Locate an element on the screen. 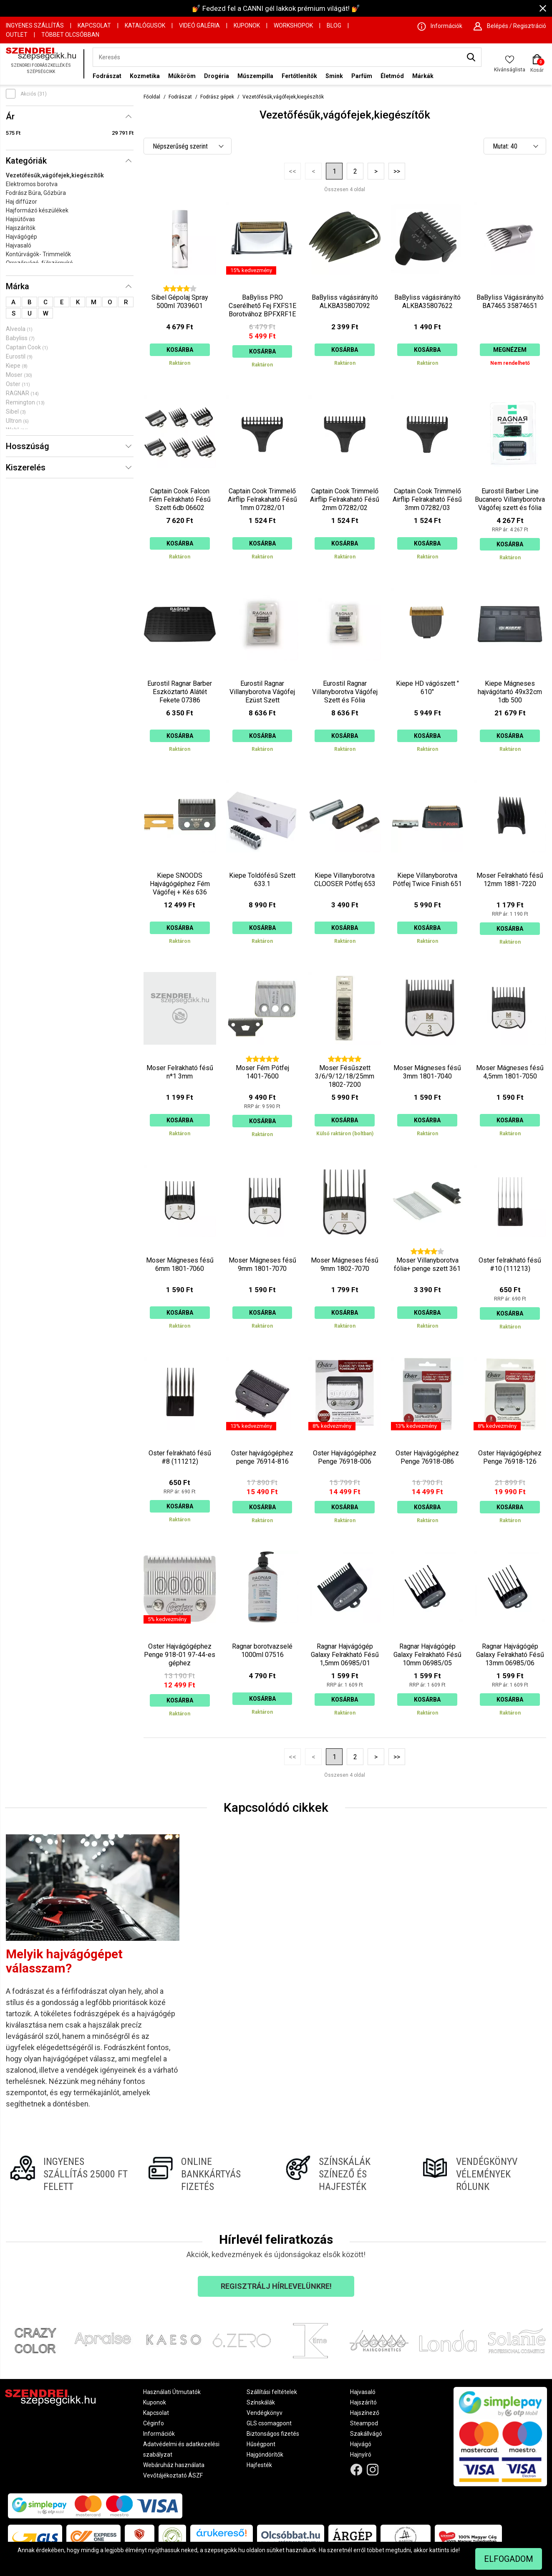  Életmód is located at coordinates (392, 76).